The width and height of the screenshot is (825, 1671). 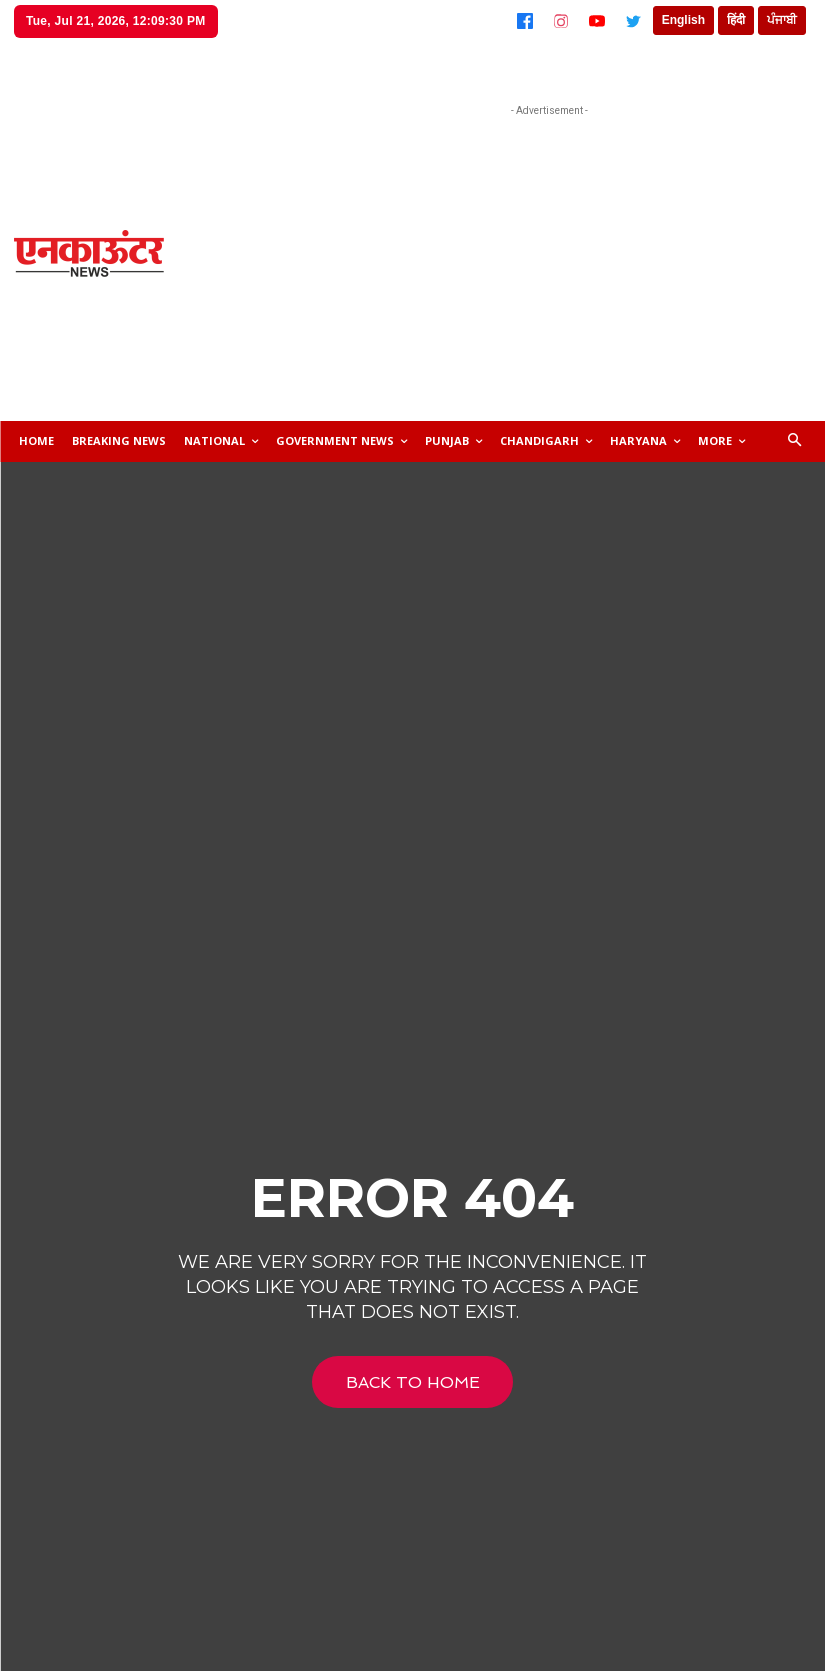 What do you see at coordinates (736, 20) in the screenshot?
I see `हिंदी` at bounding box center [736, 20].